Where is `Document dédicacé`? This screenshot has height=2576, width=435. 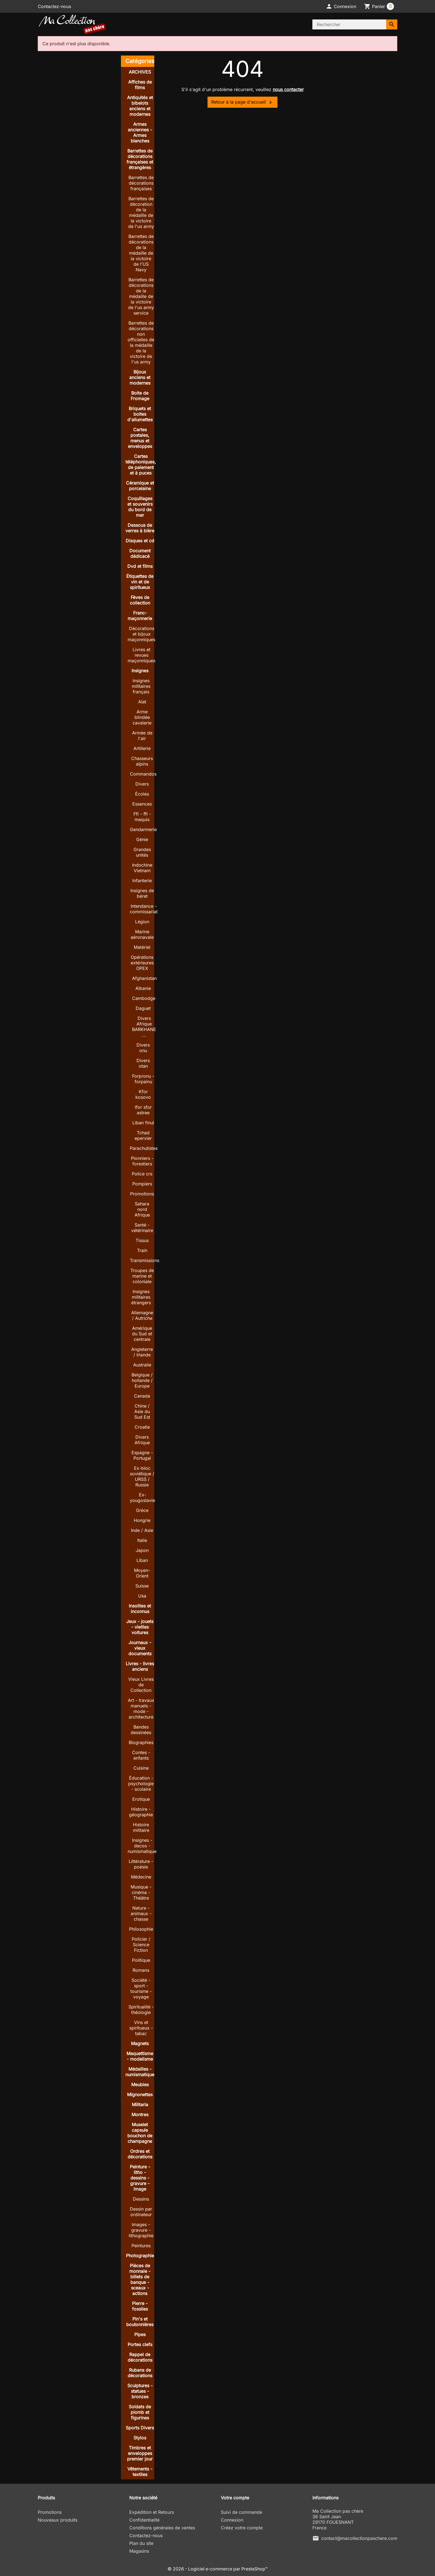 Document dédicacé is located at coordinates (140, 553).